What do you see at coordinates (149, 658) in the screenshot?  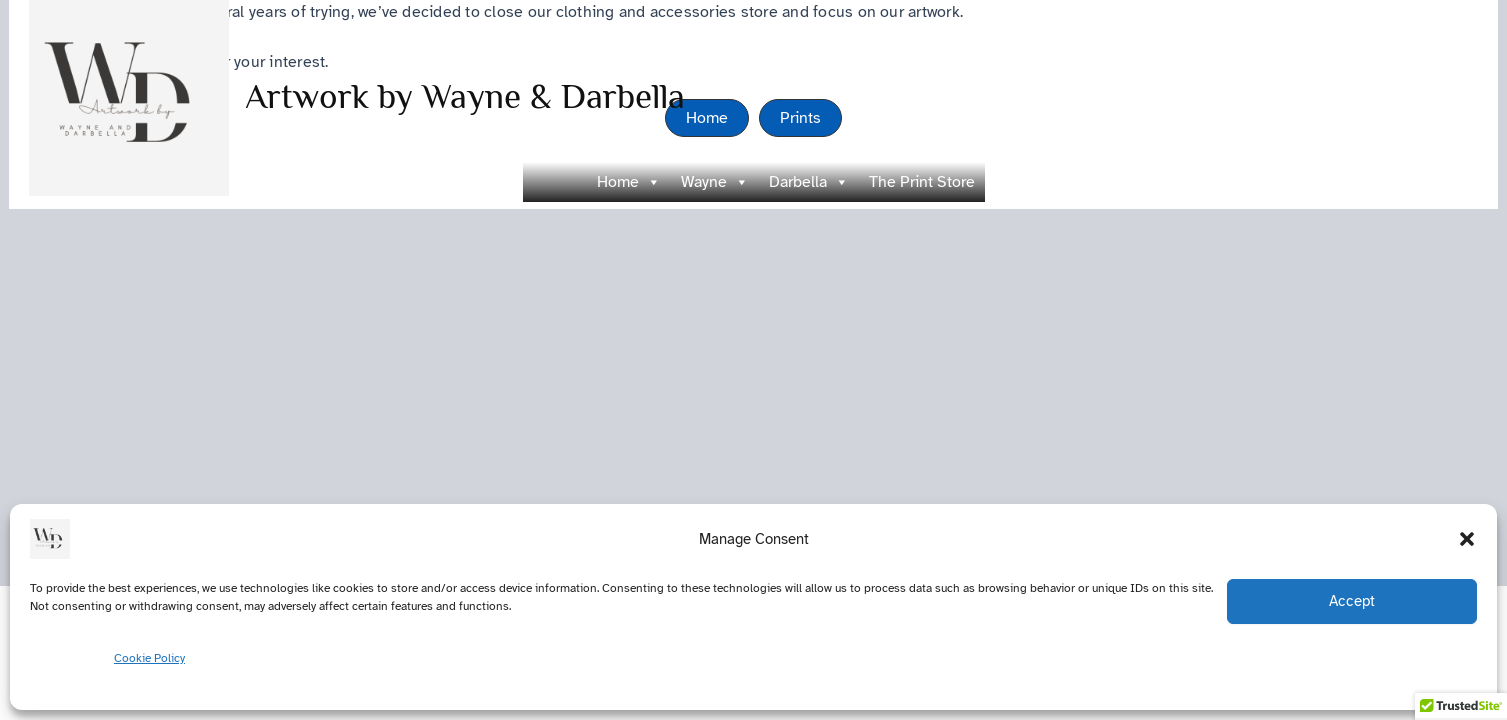 I see `Cookie Policy` at bounding box center [149, 658].